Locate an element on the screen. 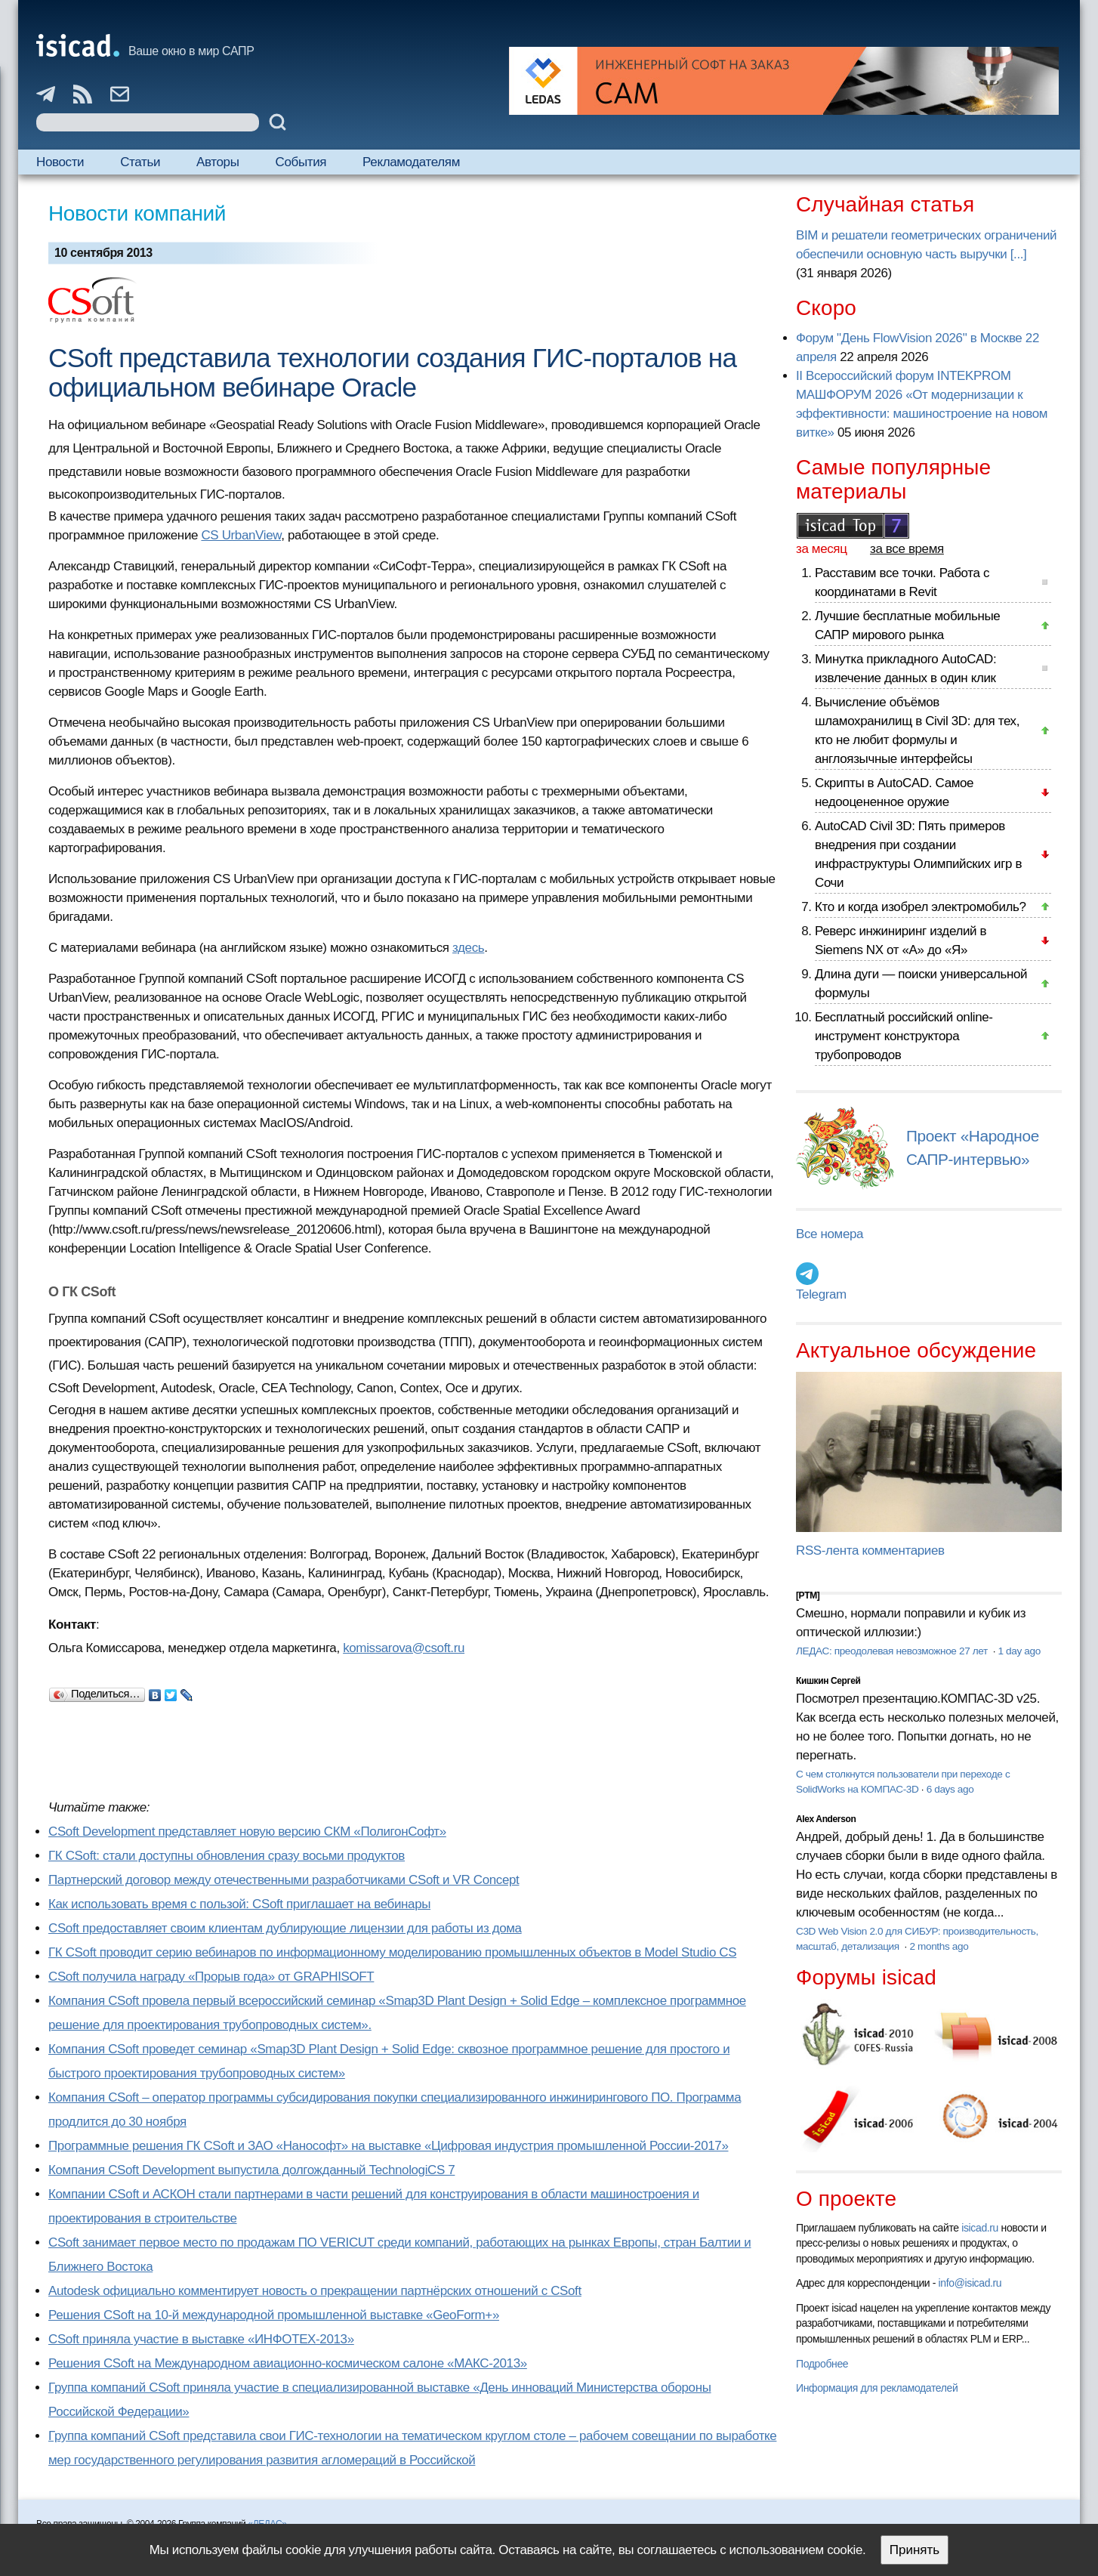  Кишкин Сергей is located at coordinates (828, 1681).